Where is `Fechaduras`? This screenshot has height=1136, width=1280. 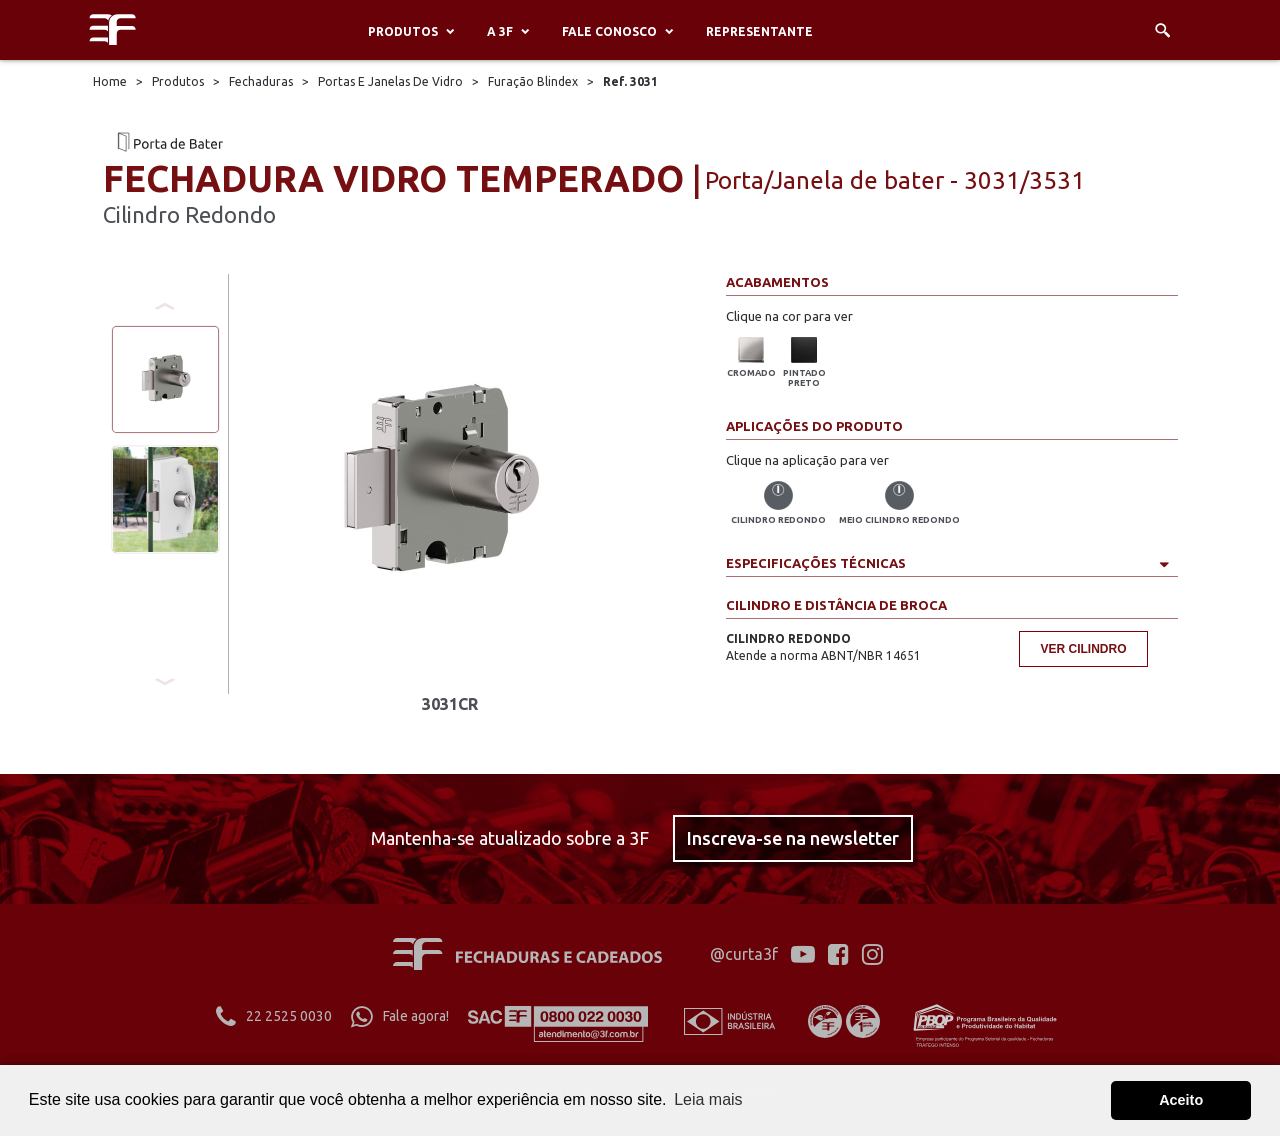 Fechaduras is located at coordinates (261, 81).